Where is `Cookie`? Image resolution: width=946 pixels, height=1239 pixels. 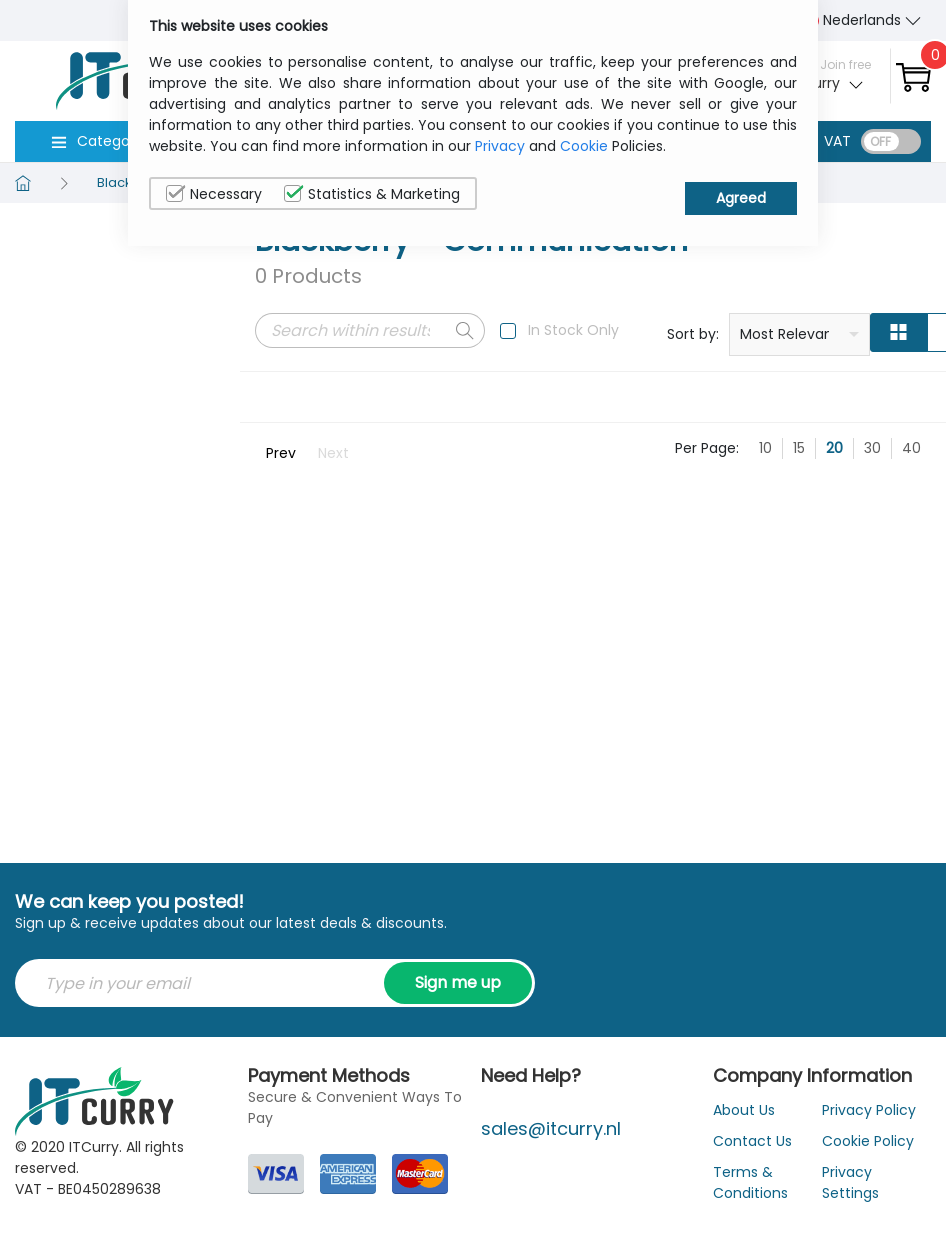
Cookie is located at coordinates (584, 146).